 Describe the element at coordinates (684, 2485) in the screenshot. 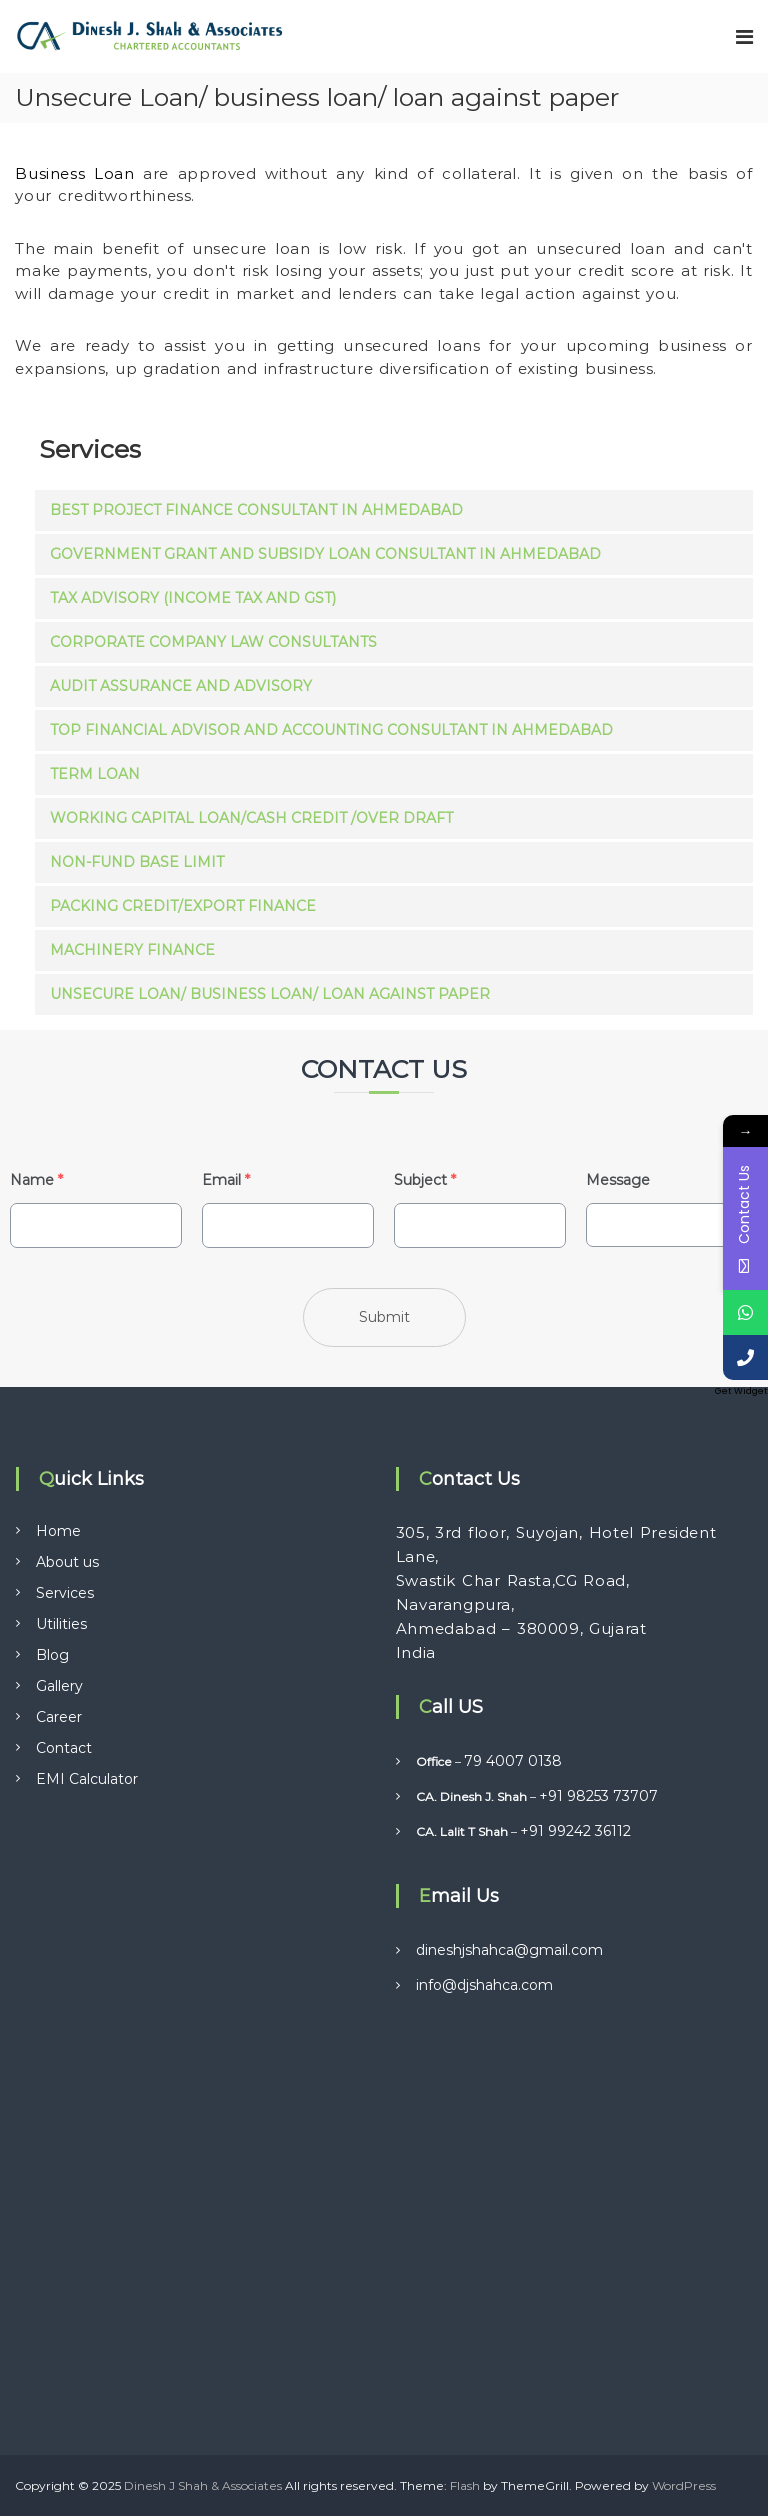

I see `WordPress` at that location.